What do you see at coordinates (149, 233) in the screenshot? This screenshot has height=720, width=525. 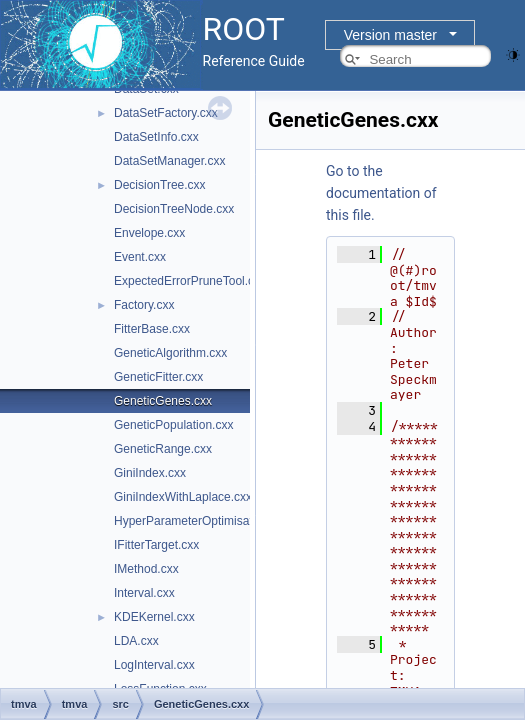 I see `Envelope.cxx` at bounding box center [149, 233].